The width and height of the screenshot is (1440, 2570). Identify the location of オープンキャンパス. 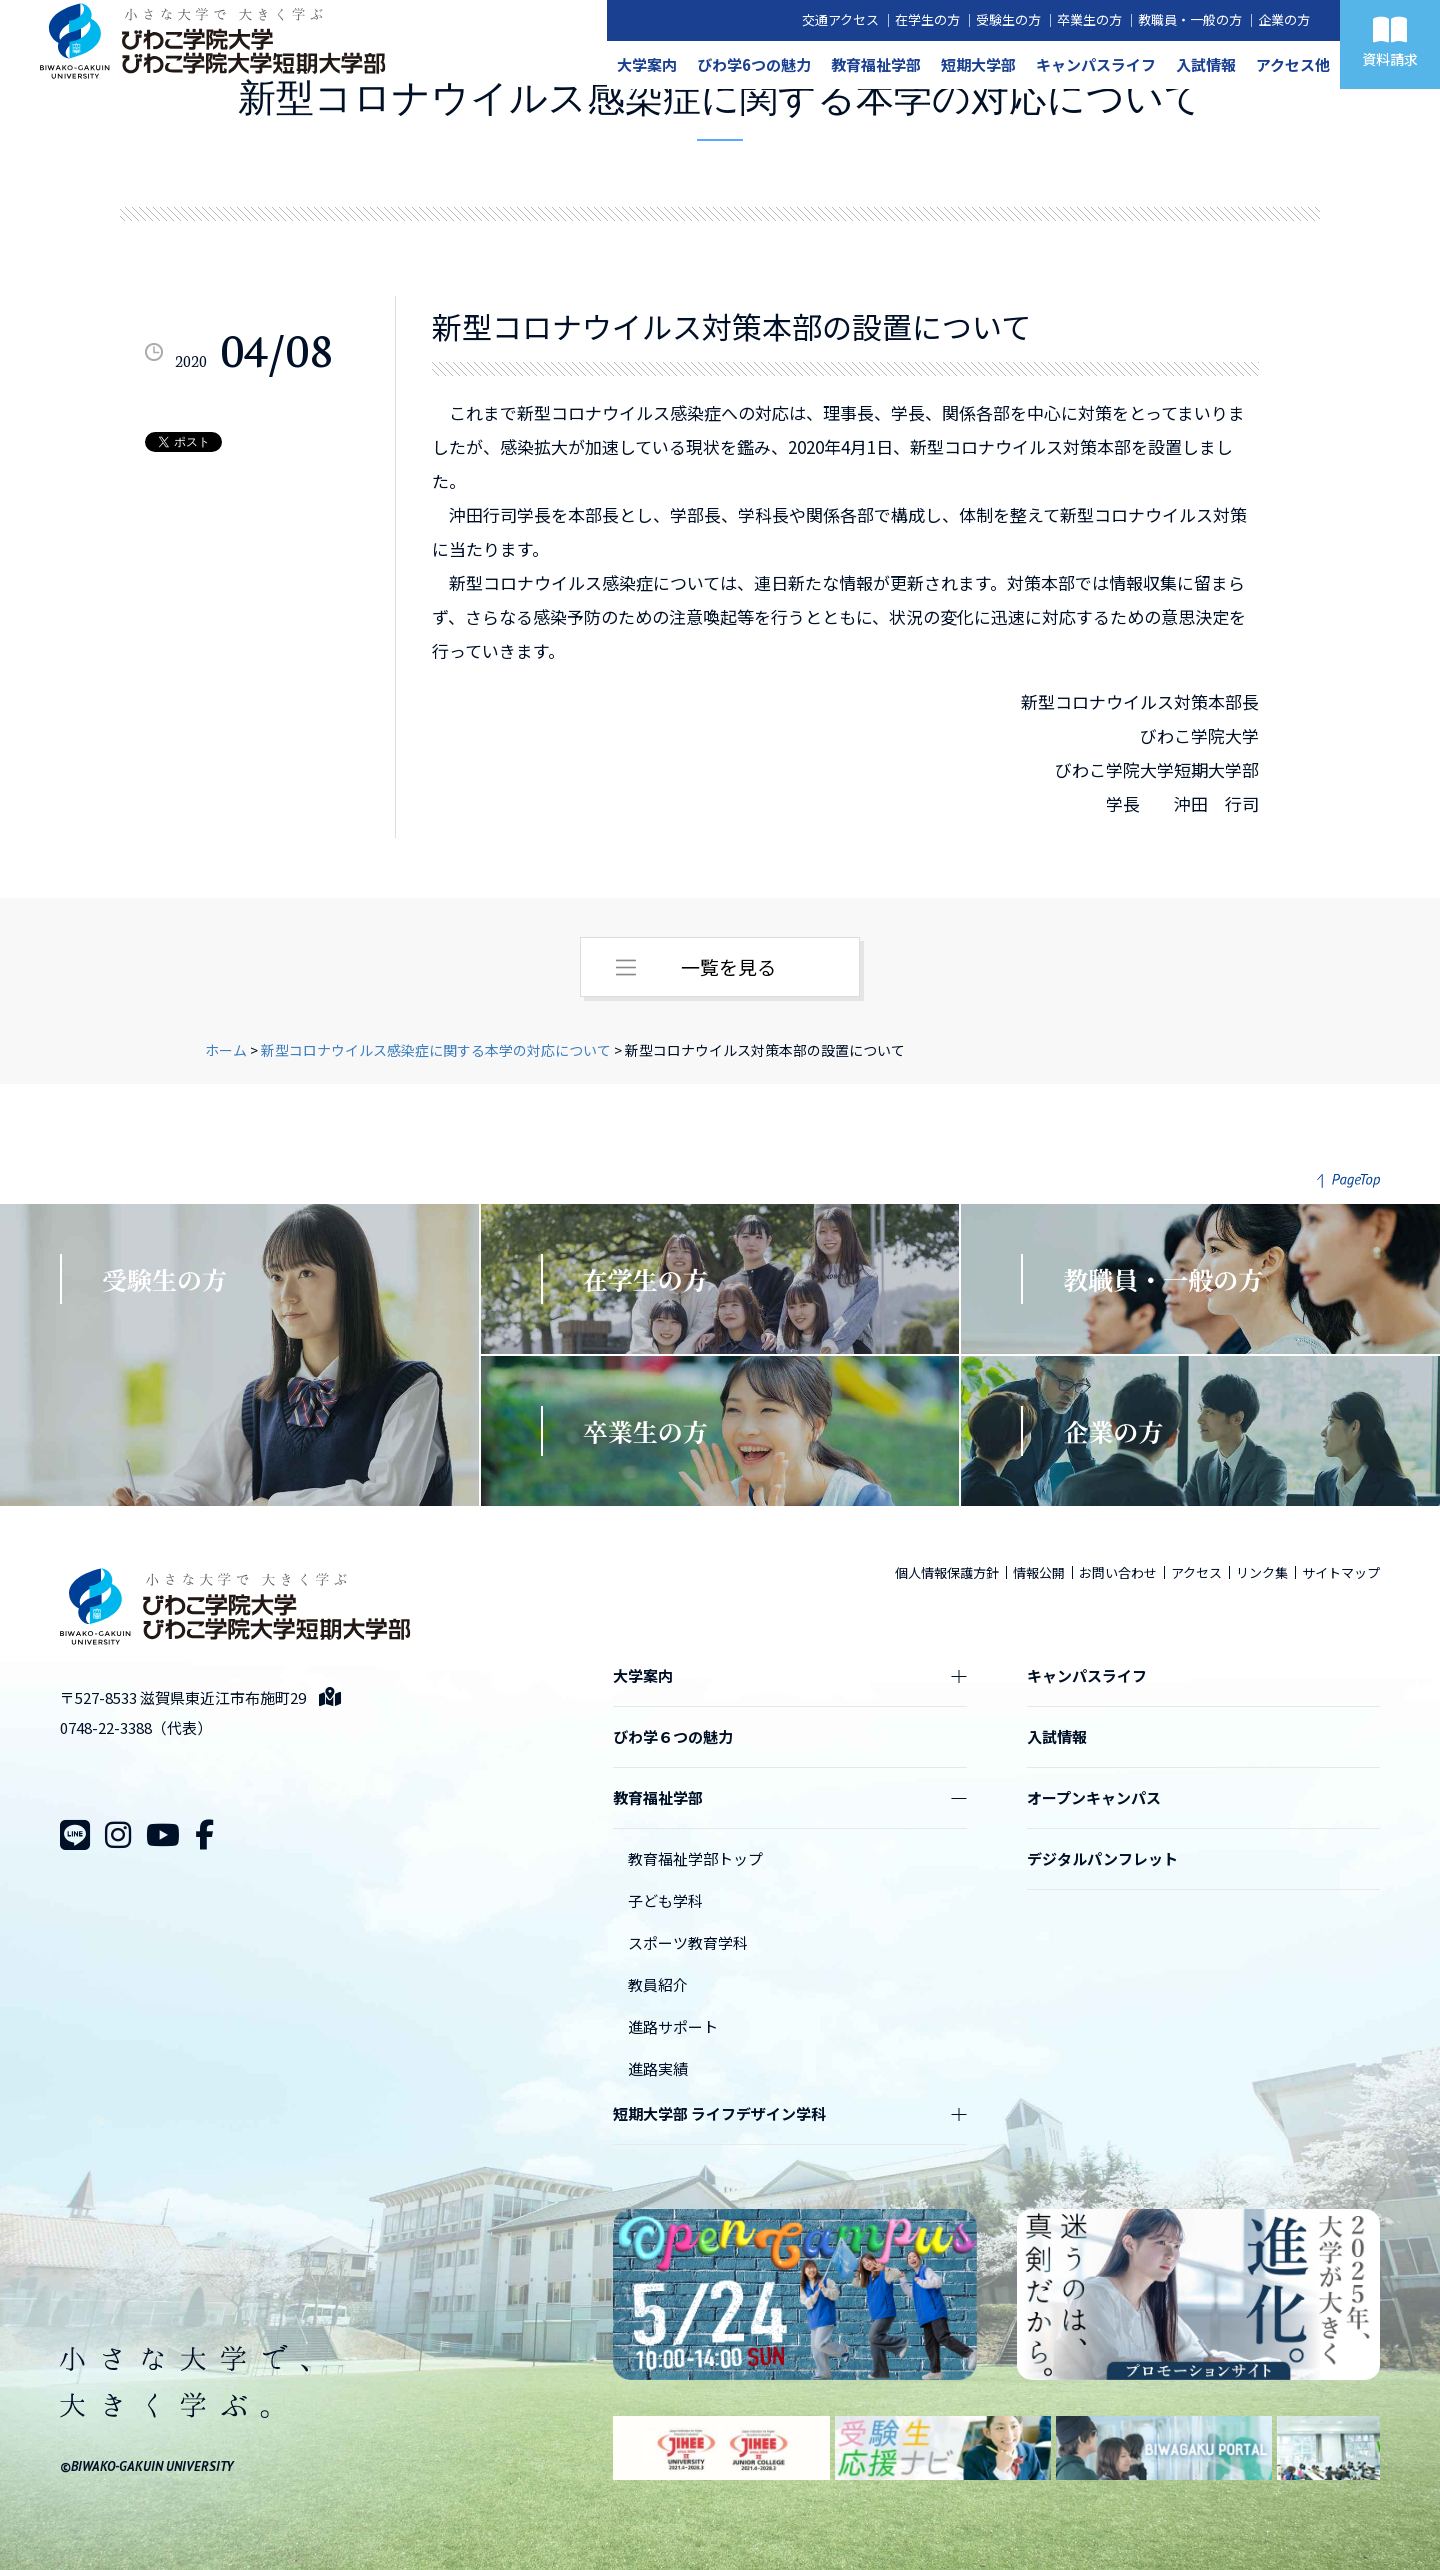
(1094, 1797).